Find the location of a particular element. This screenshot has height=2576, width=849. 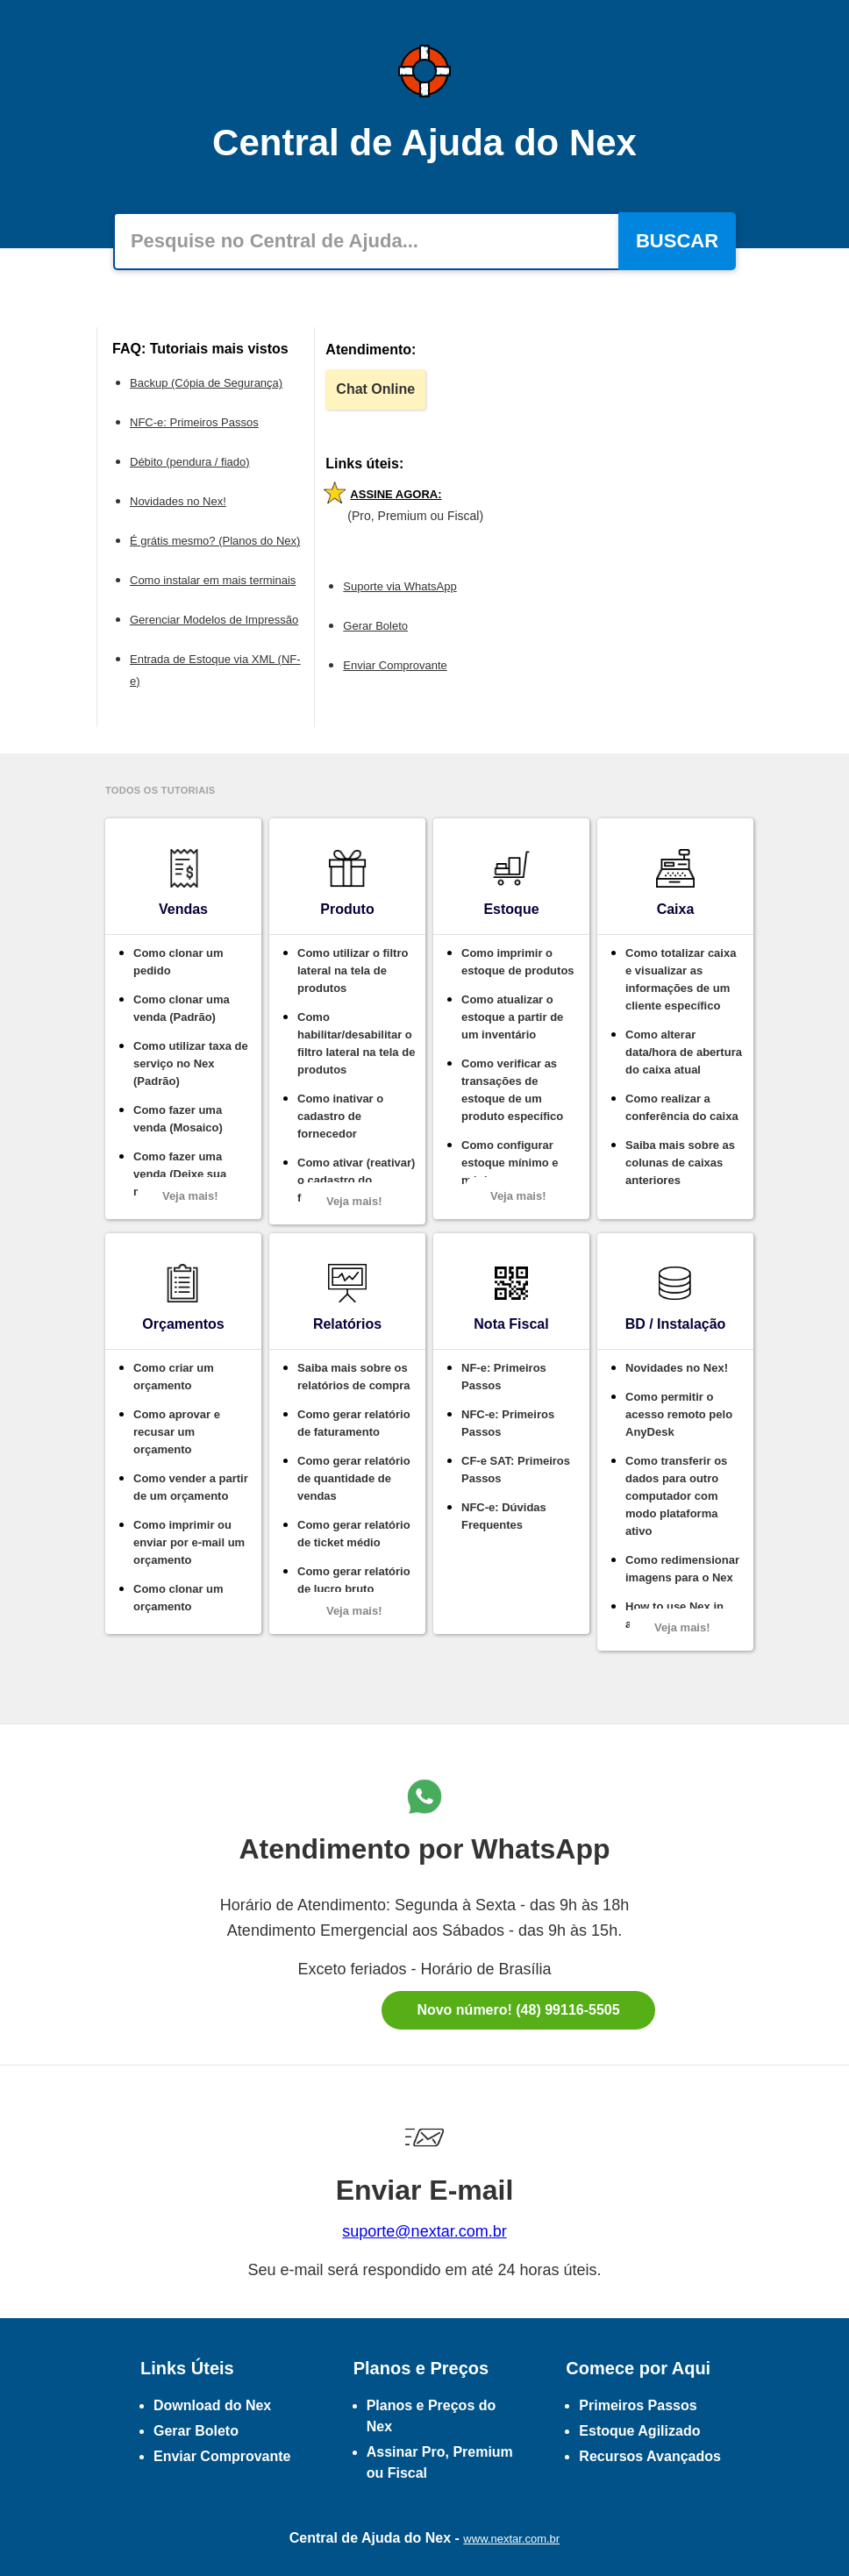

Saiba mais sobre as colunas de caixas anteriores is located at coordinates (680, 1162).